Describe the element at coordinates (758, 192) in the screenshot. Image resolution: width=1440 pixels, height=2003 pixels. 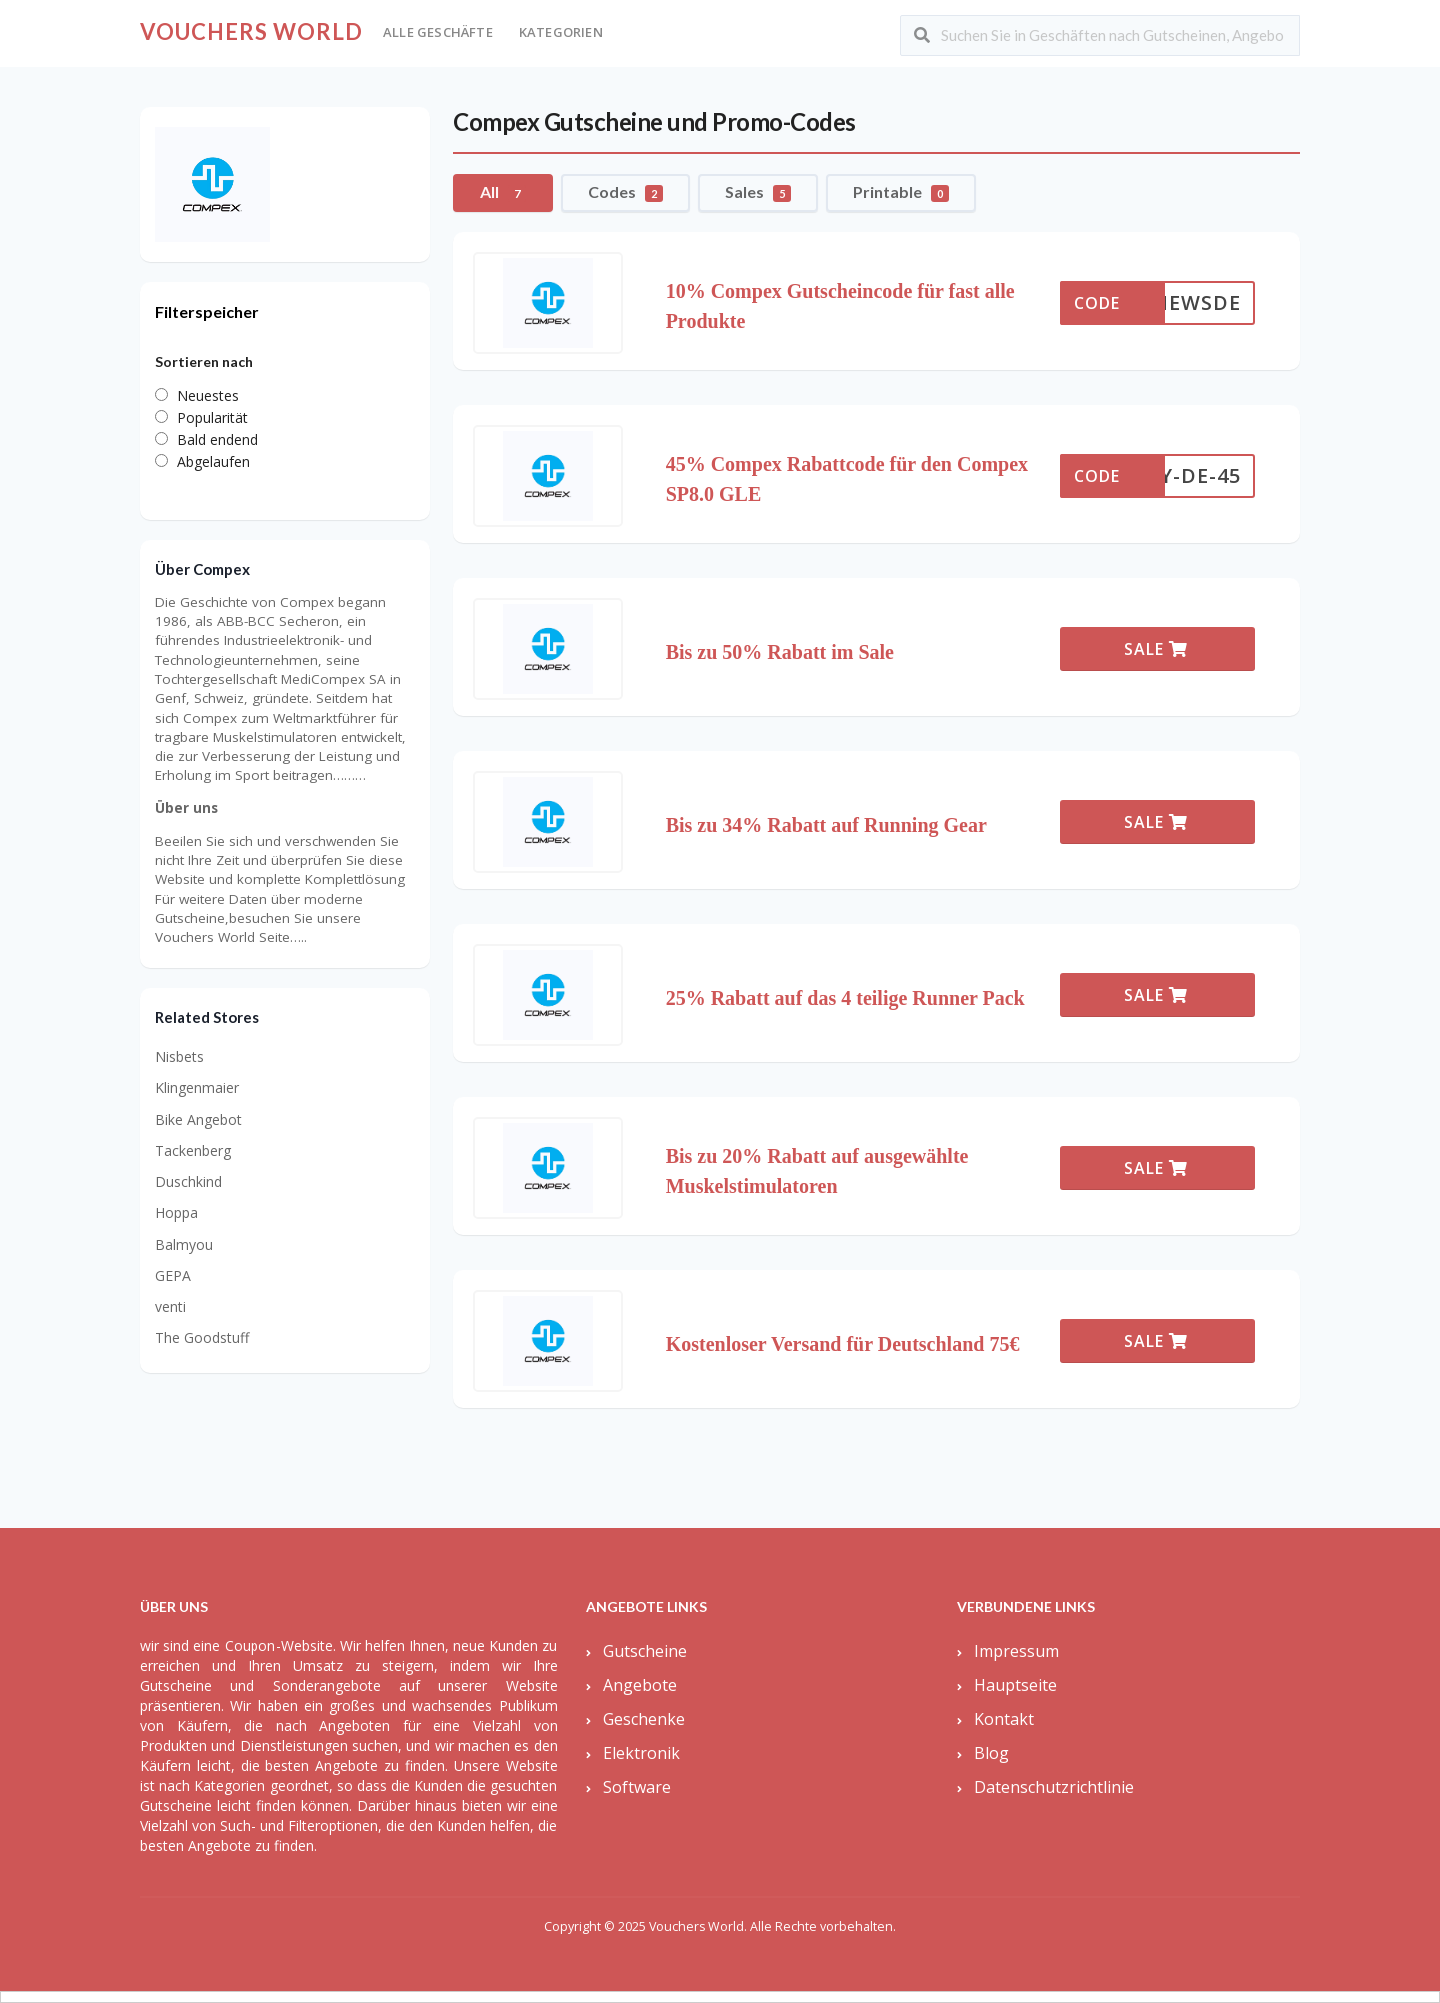
I see `Sales` at that location.